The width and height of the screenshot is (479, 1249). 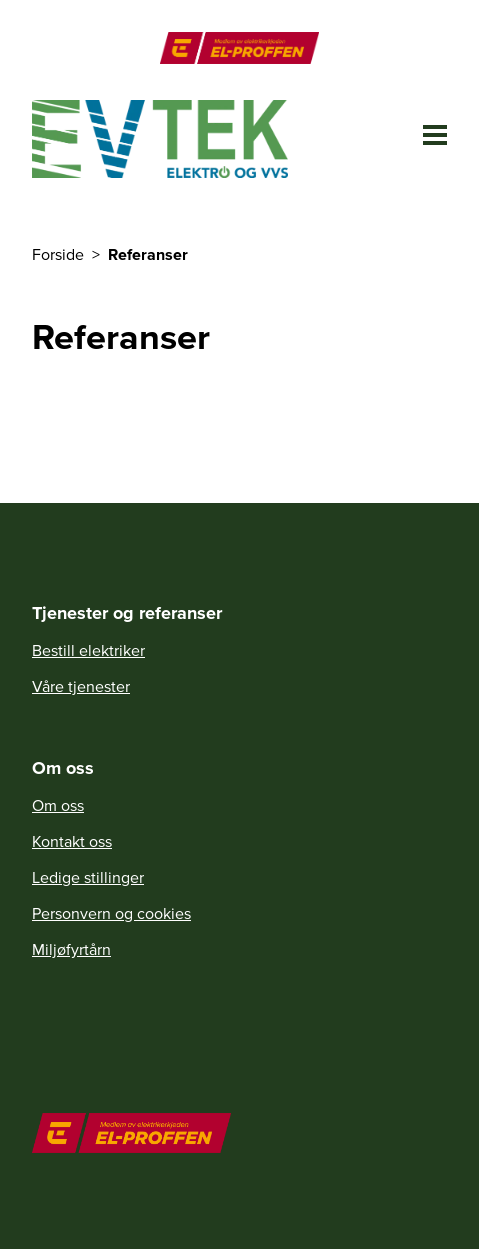 What do you see at coordinates (88, 877) in the screenshot?
I see `Ledige stillinger` at bounding box center [88, 877].